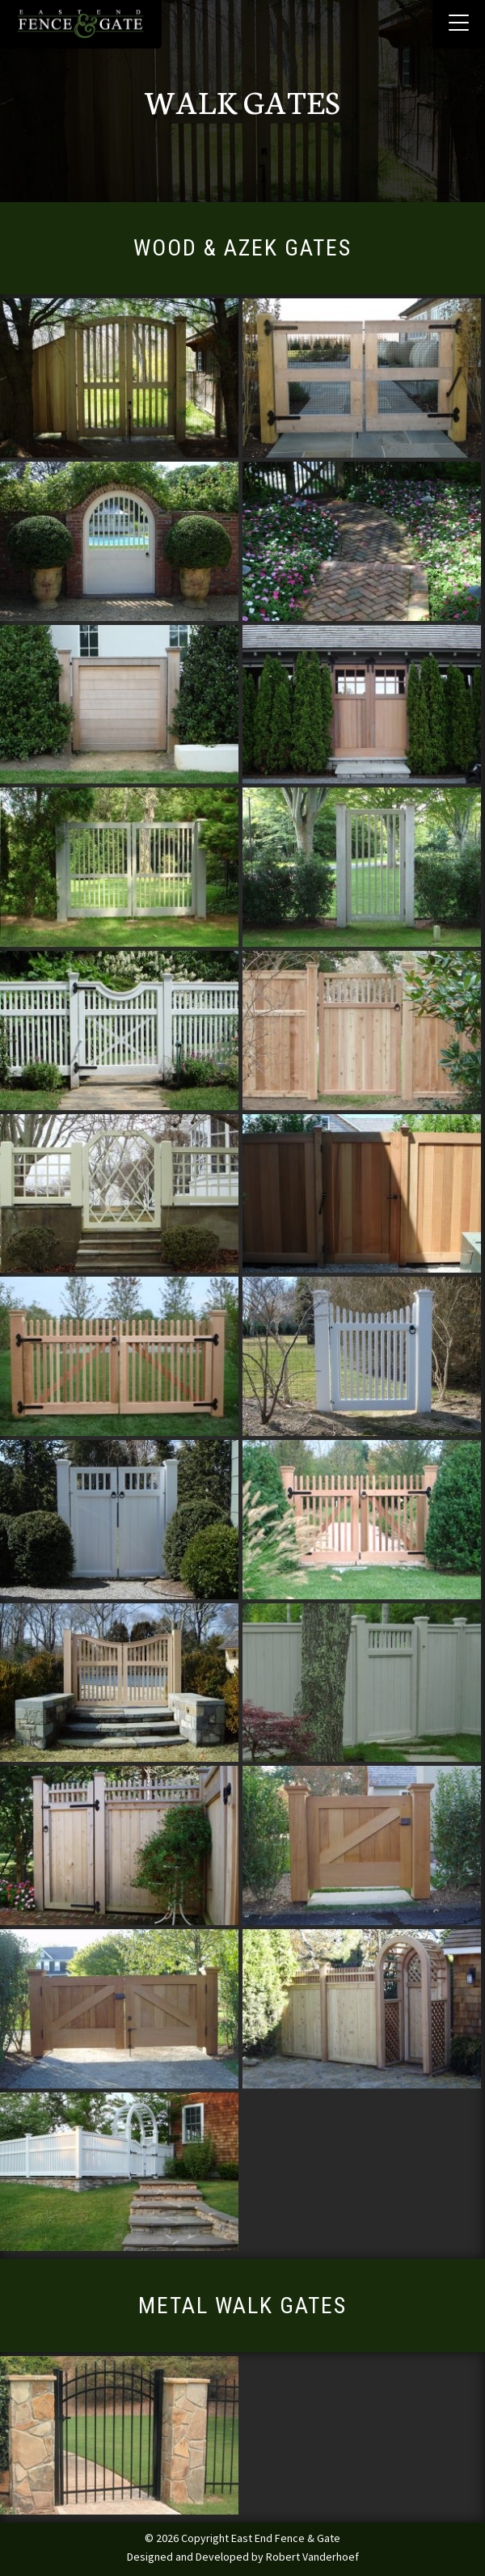 This screenshot has width=485, height=2576. What do you see at coordinates (312, 2556) in the screenshot?
I see `Robert Vanderhoef` at bounding box center [312, 2556].